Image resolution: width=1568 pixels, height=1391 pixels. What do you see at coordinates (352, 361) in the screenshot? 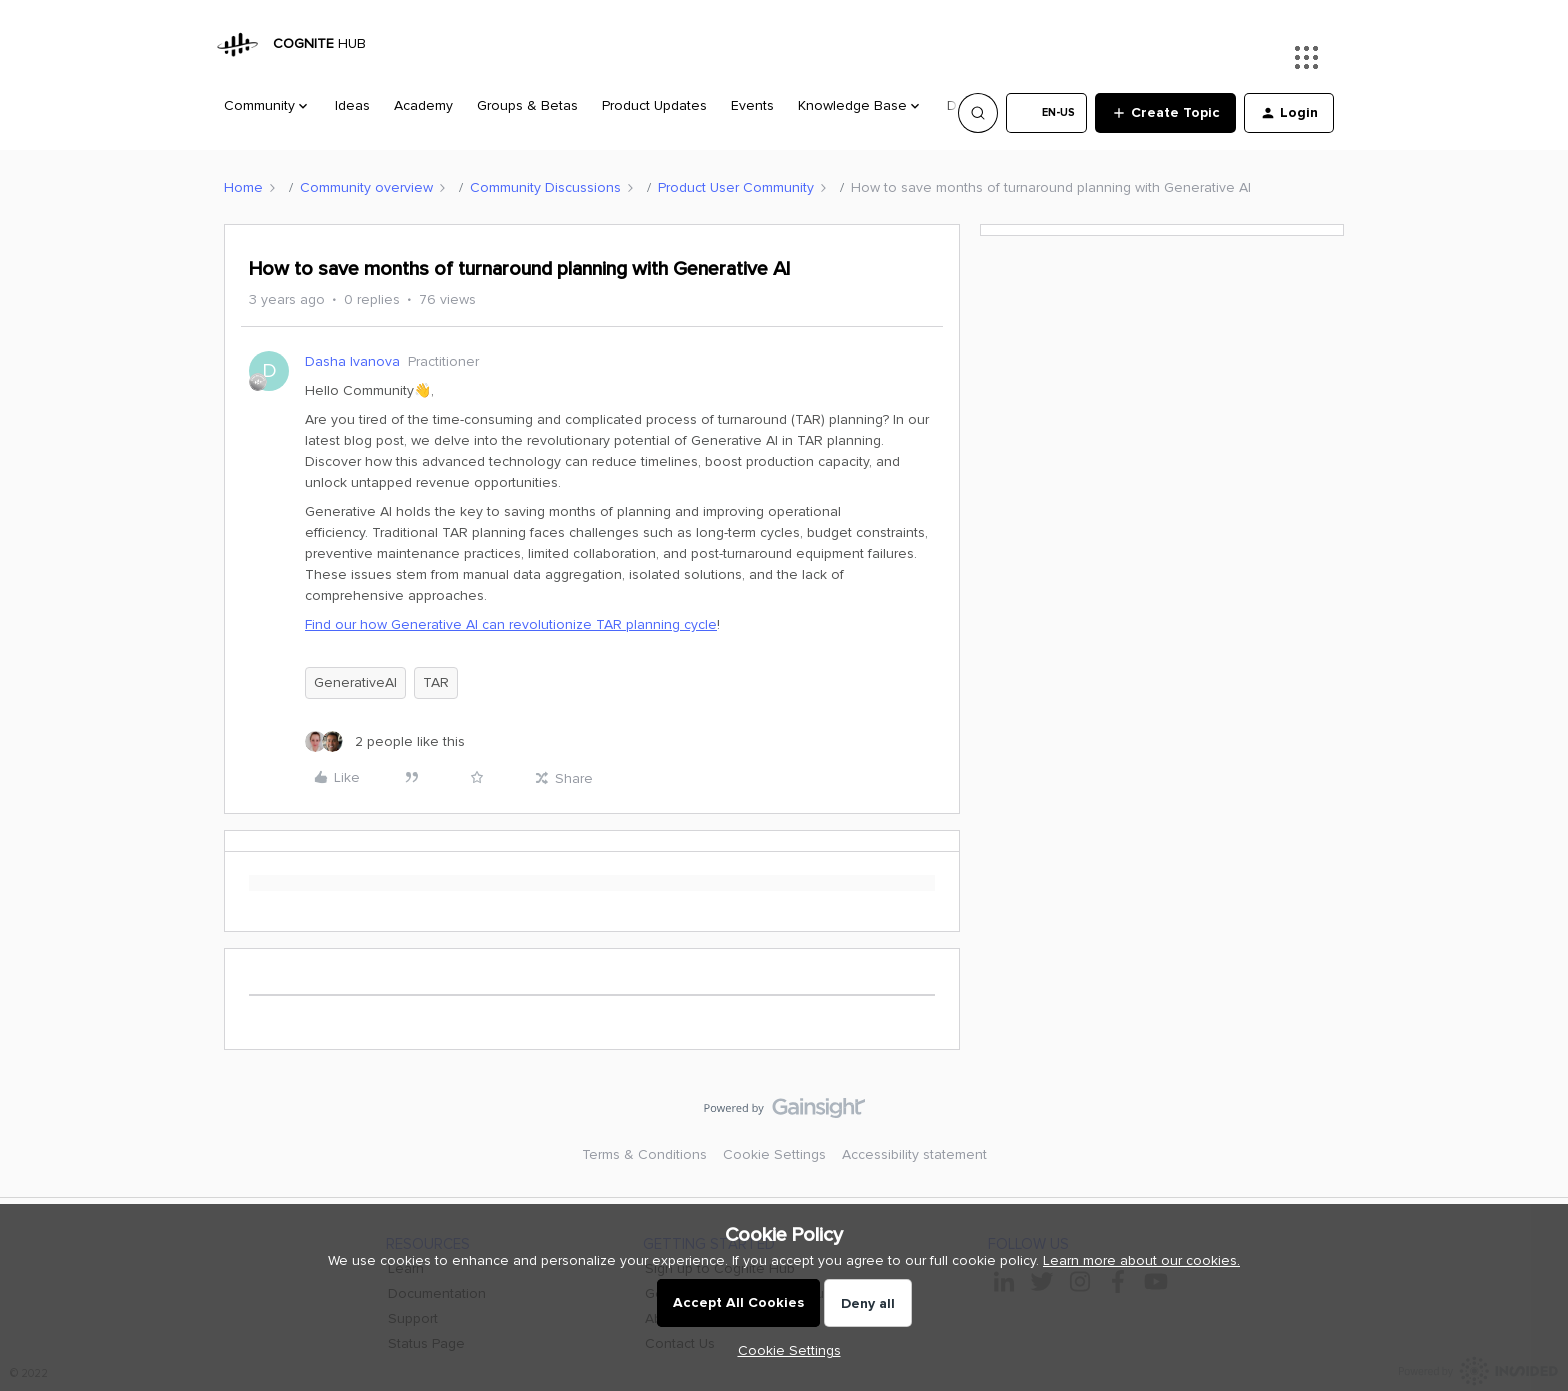
I see `Dasha Ivanova` at bounding box center [352, 361].